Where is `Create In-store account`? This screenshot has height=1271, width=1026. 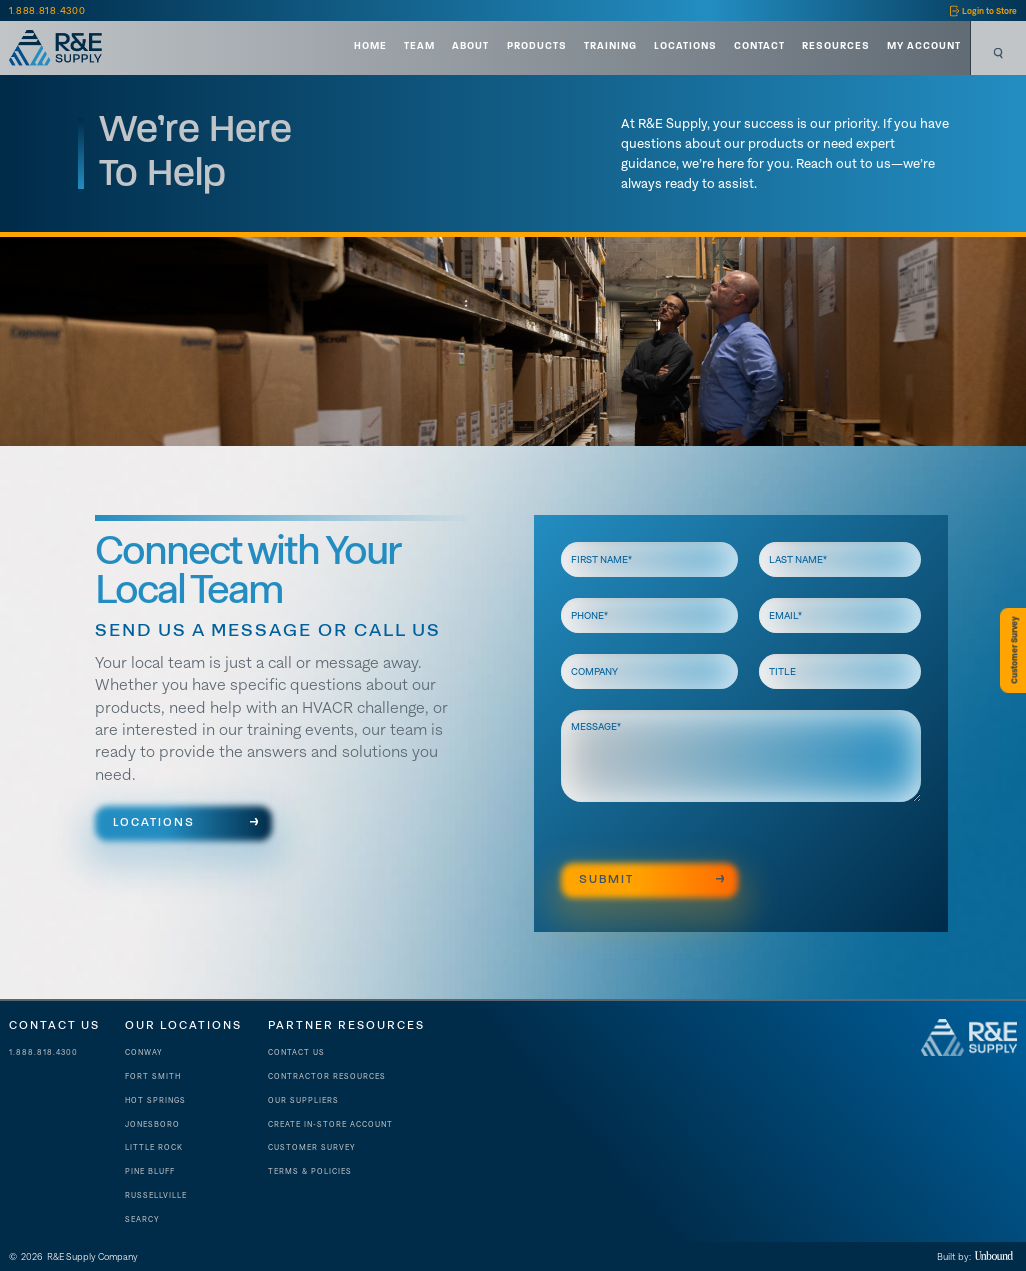
Create In-store account is located at coordinates (330, 1124).